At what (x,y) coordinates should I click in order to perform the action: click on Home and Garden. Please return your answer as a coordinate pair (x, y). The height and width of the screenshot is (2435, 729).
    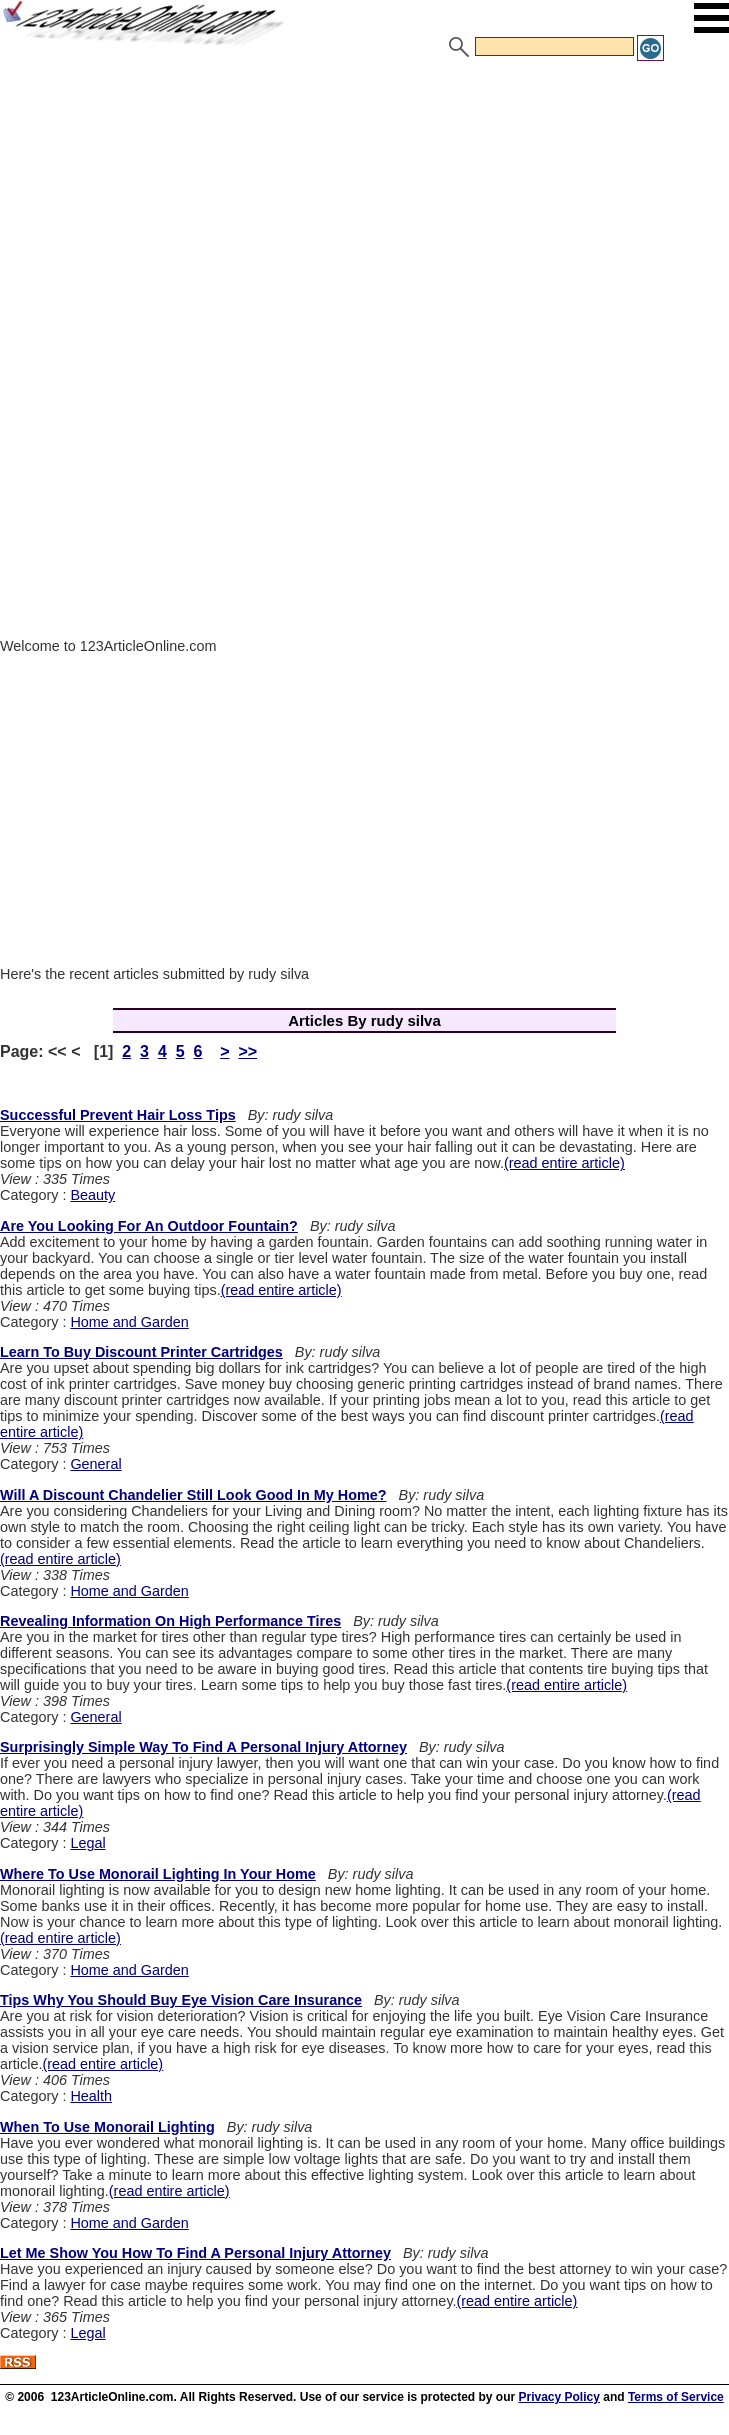
    Looking at the image, I should click on (129, 1322).